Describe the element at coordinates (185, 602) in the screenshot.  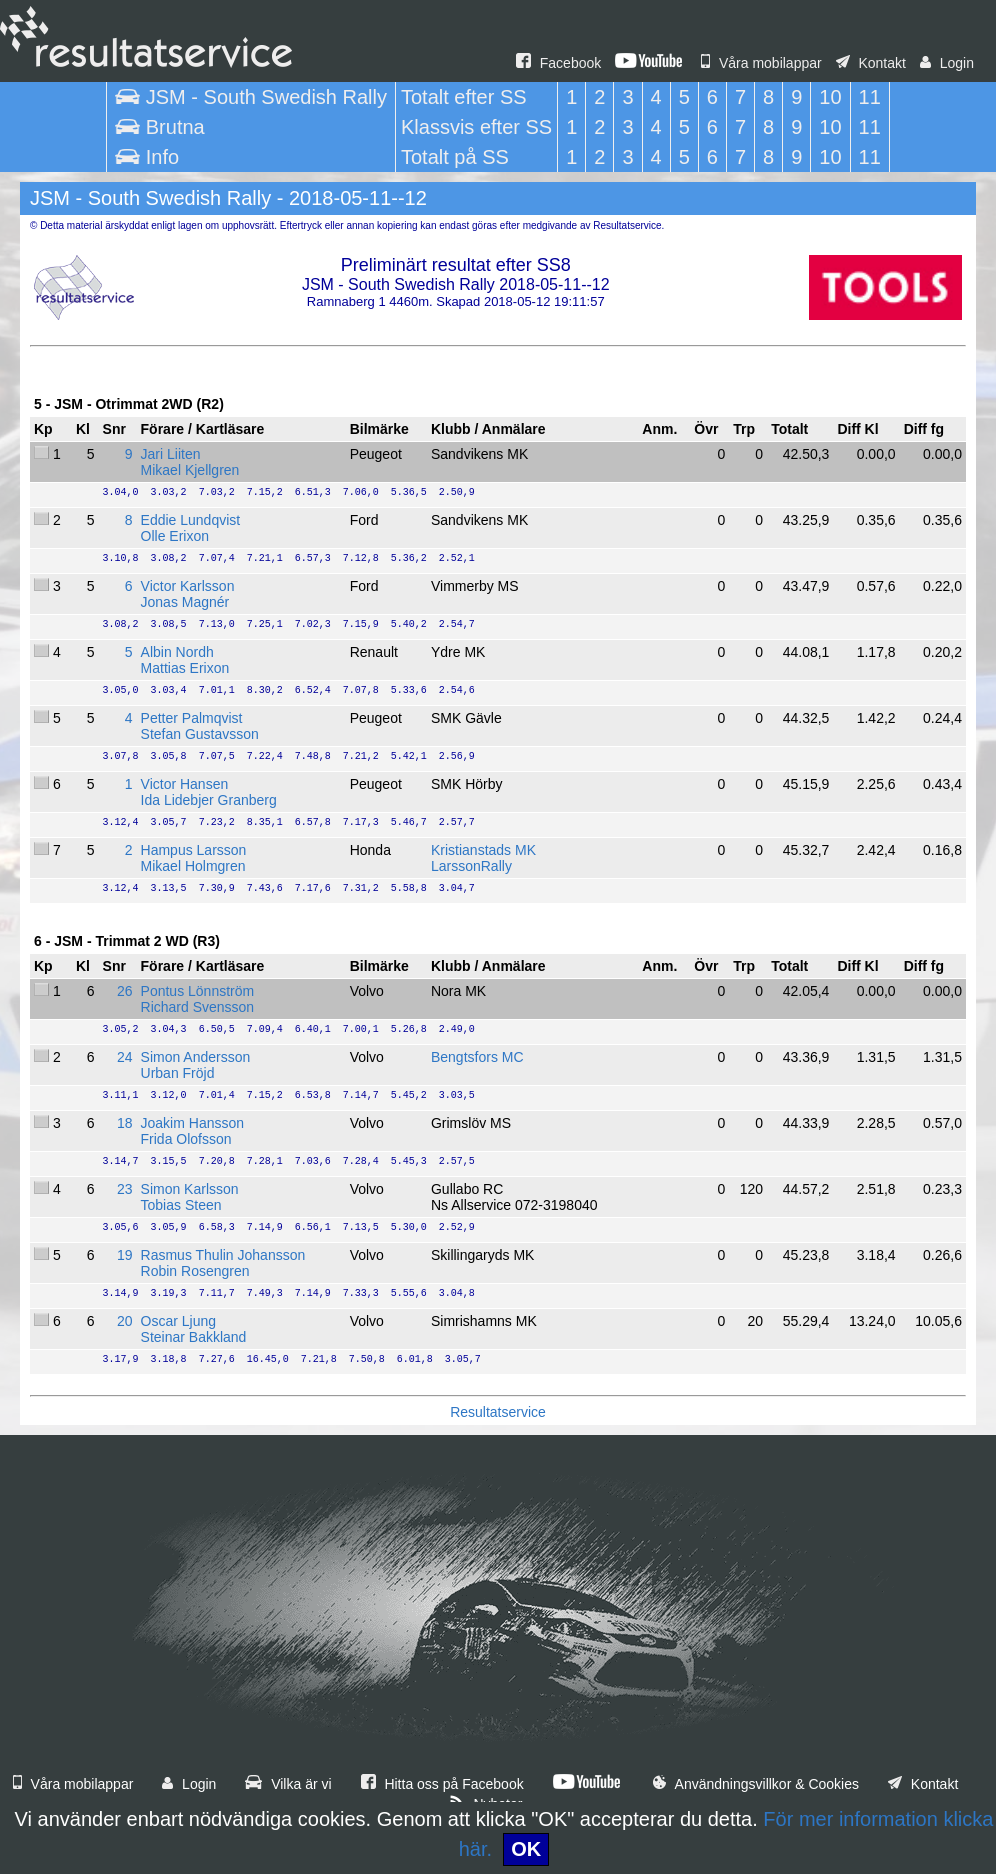
I see `Jonas Magnér` at that location.